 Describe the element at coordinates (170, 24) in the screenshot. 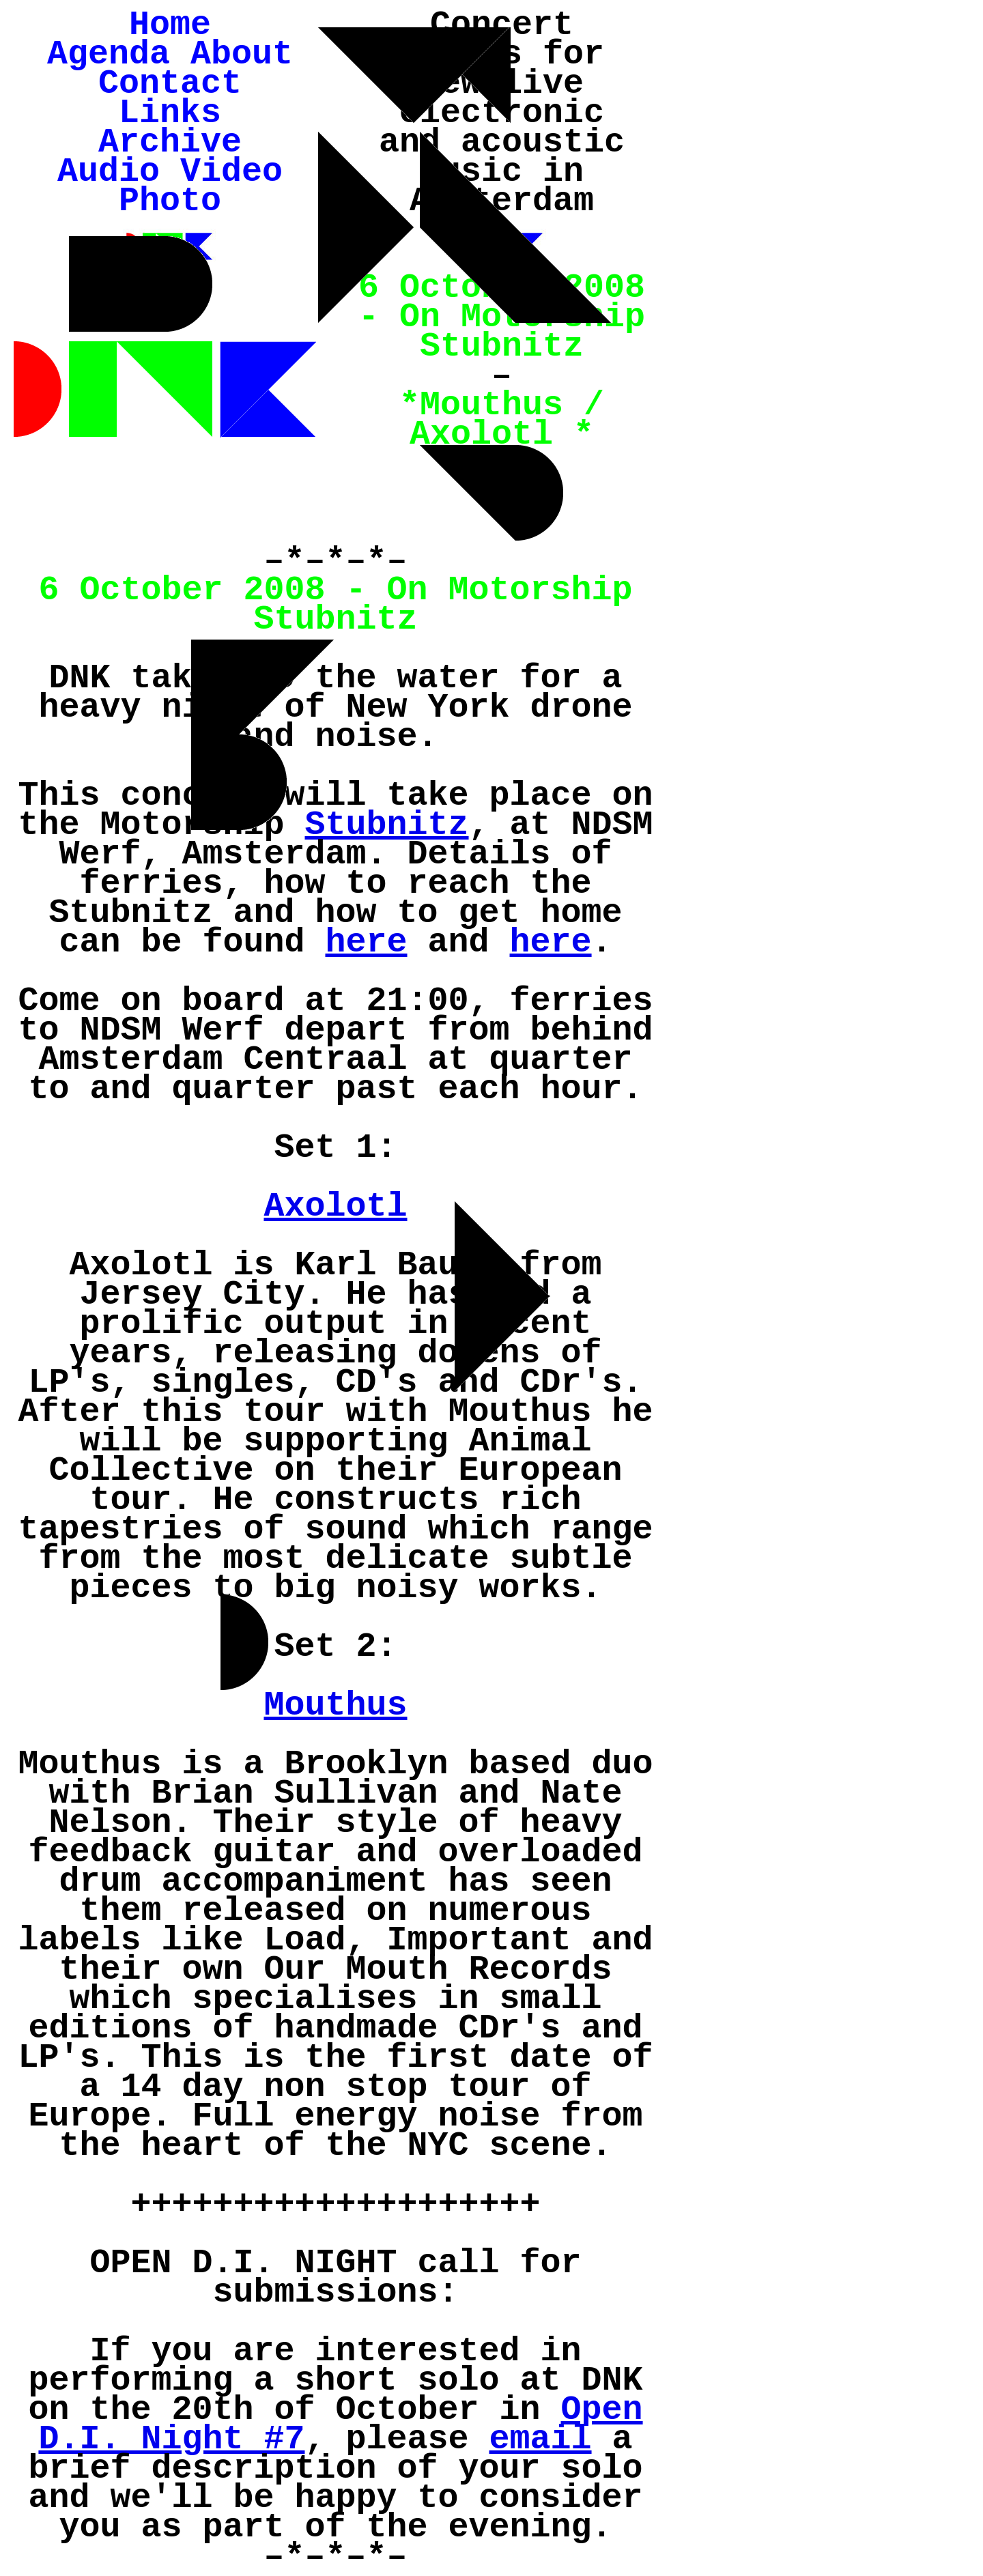

I see `Home` at that location.